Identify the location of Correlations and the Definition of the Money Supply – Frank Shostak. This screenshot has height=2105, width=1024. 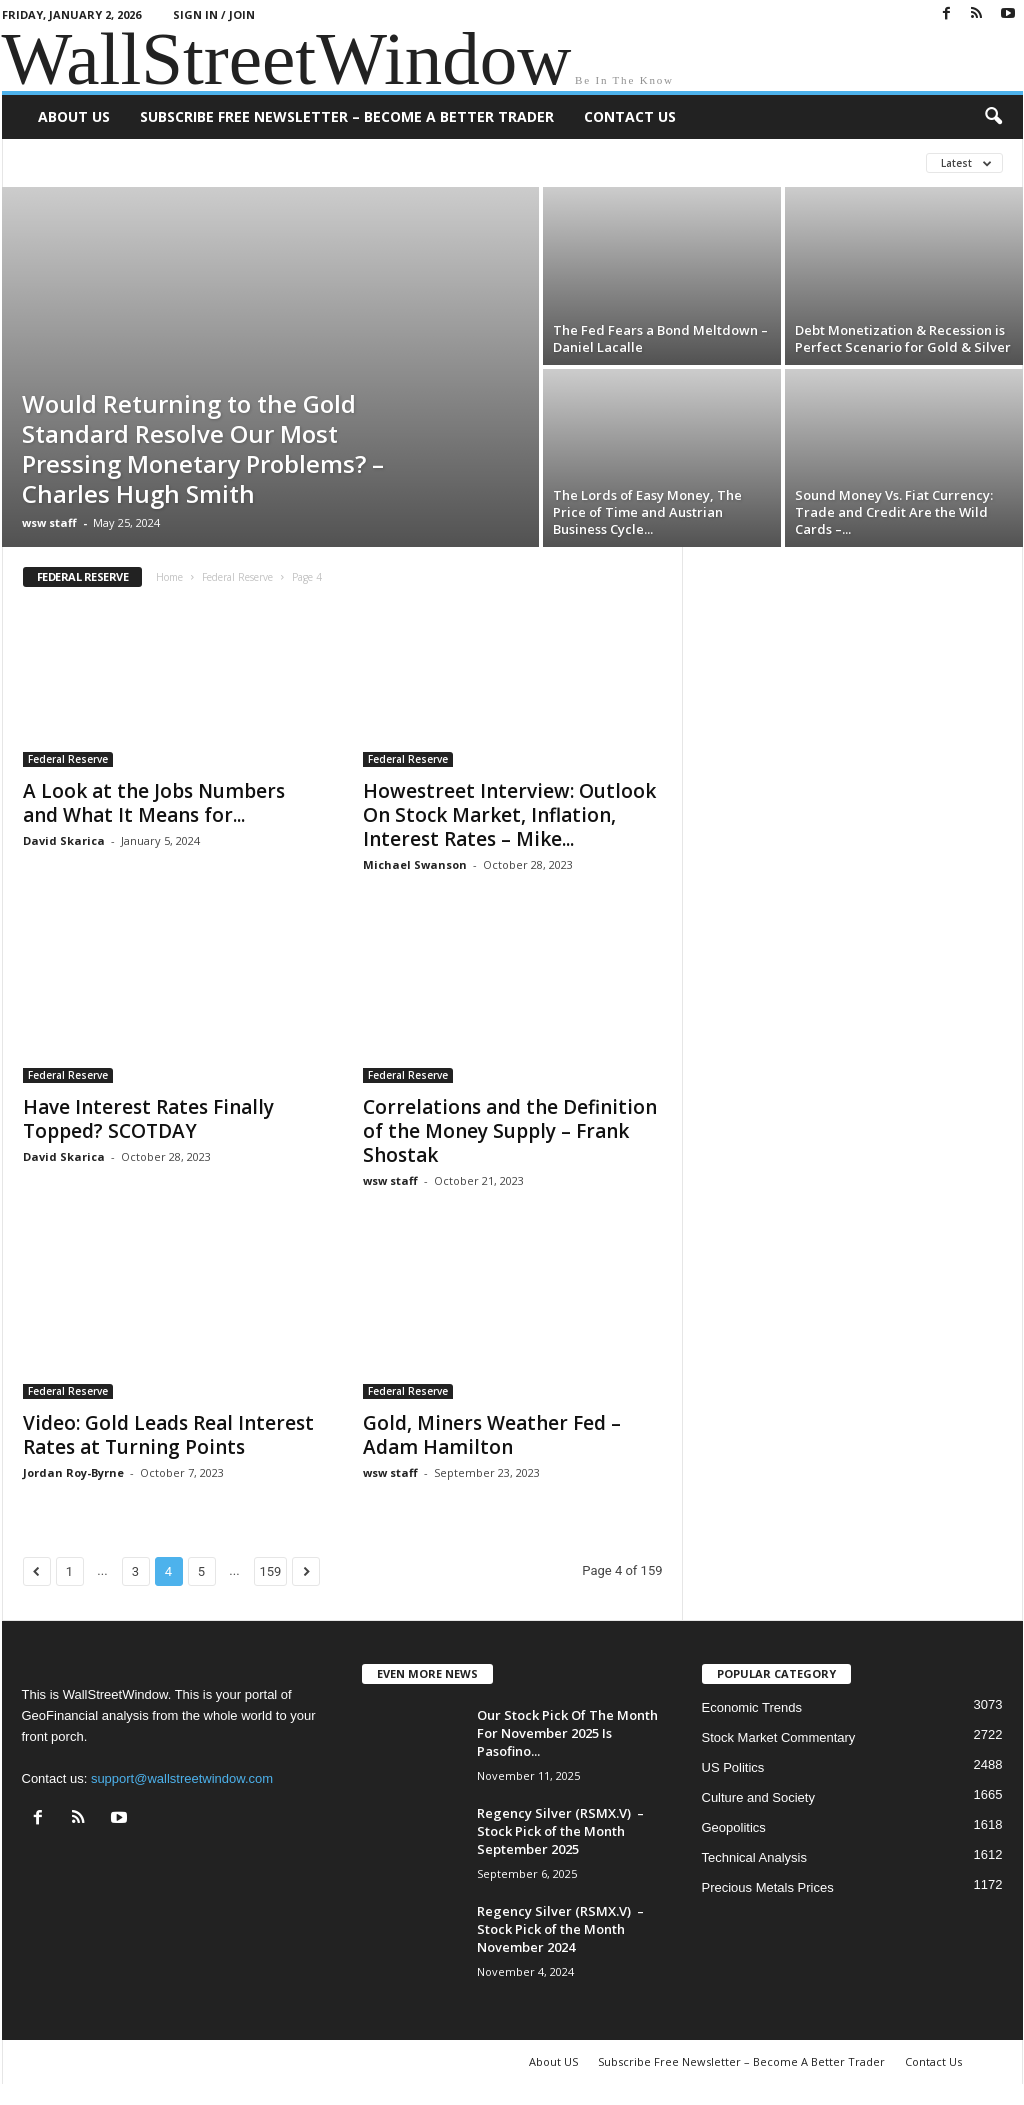
(510, 1131).